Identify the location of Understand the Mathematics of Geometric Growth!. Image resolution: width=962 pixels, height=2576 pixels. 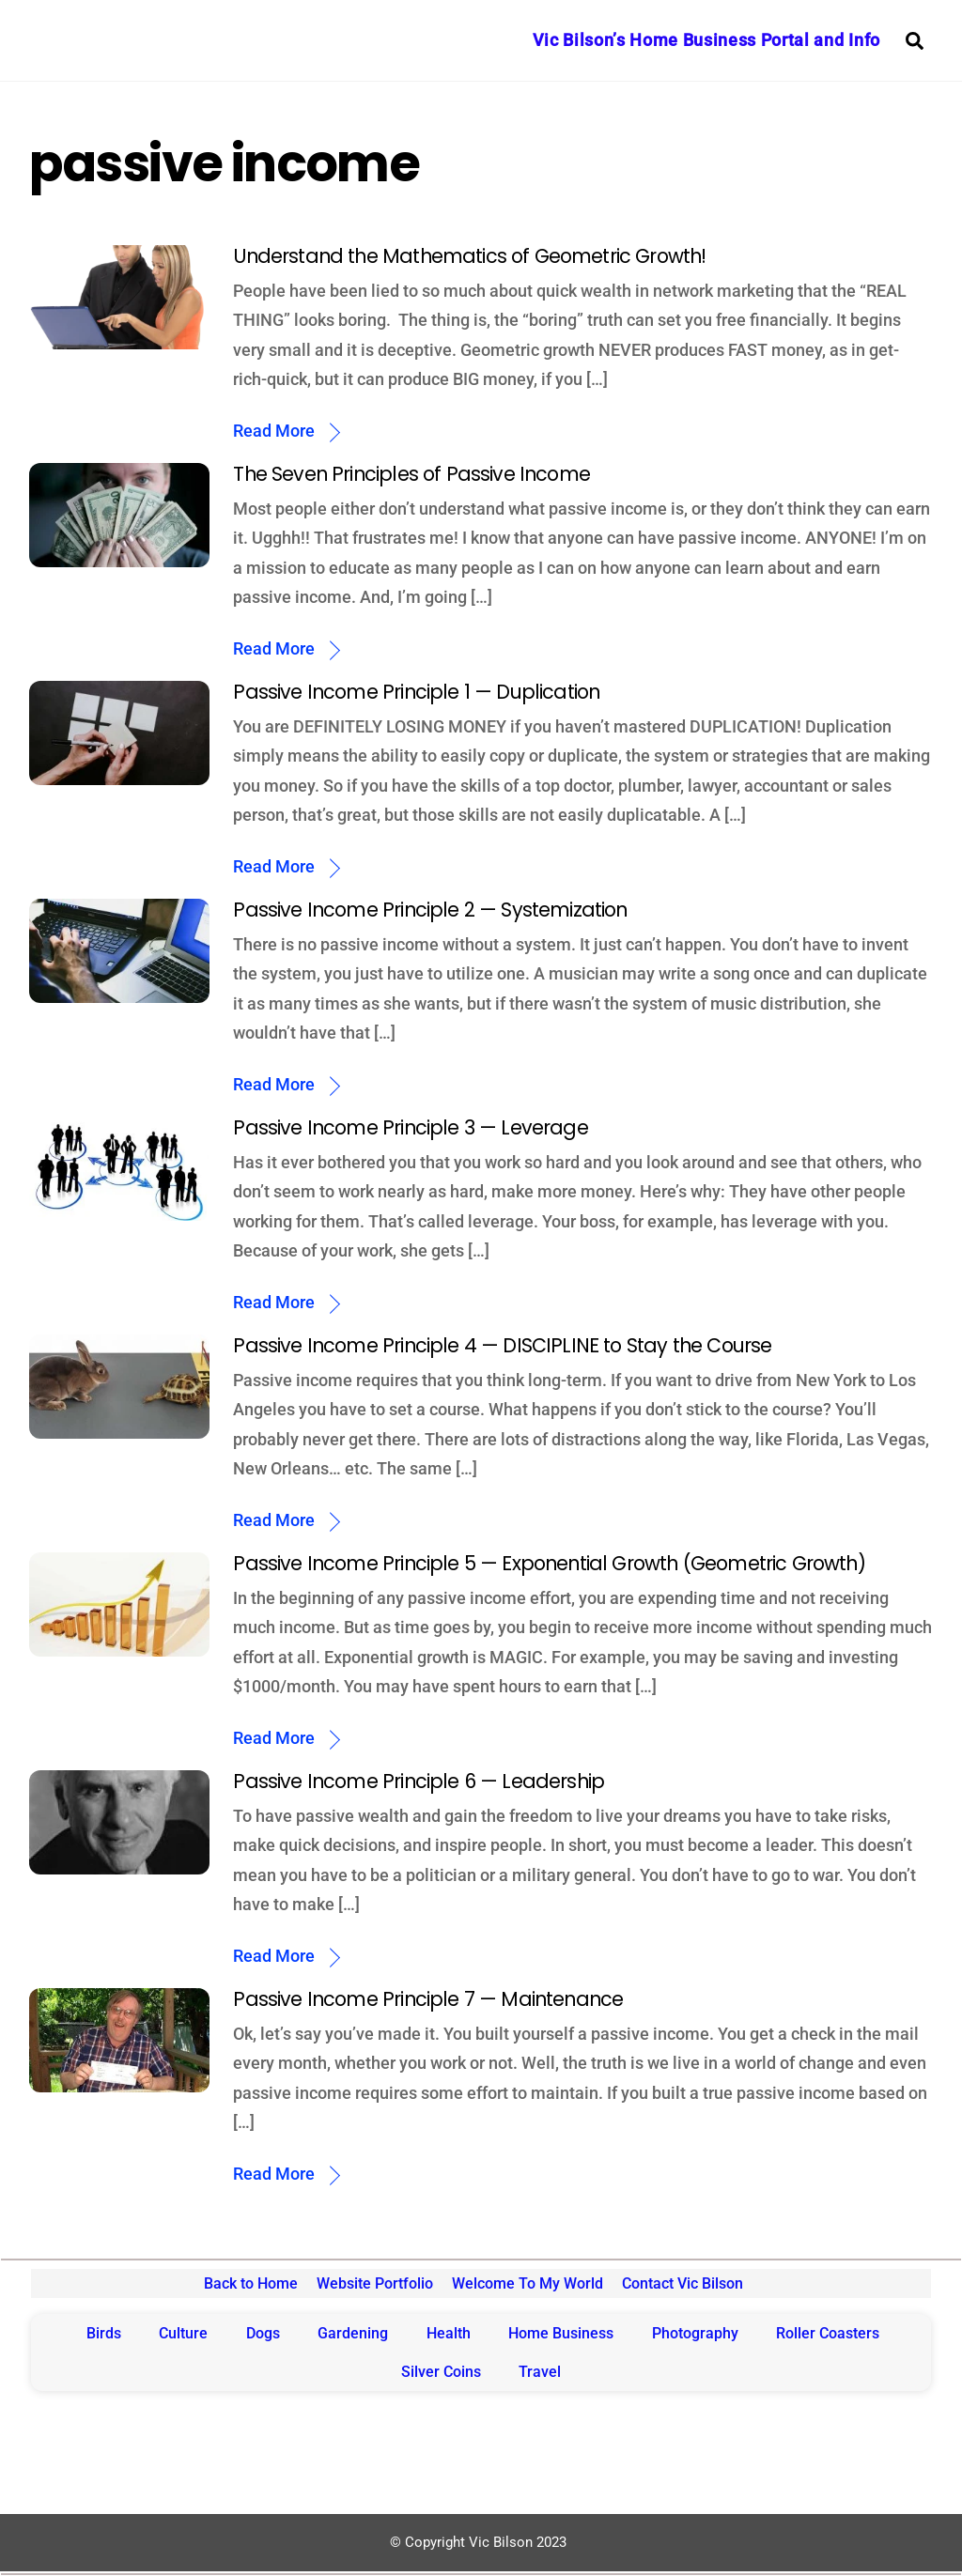
(469, 256).